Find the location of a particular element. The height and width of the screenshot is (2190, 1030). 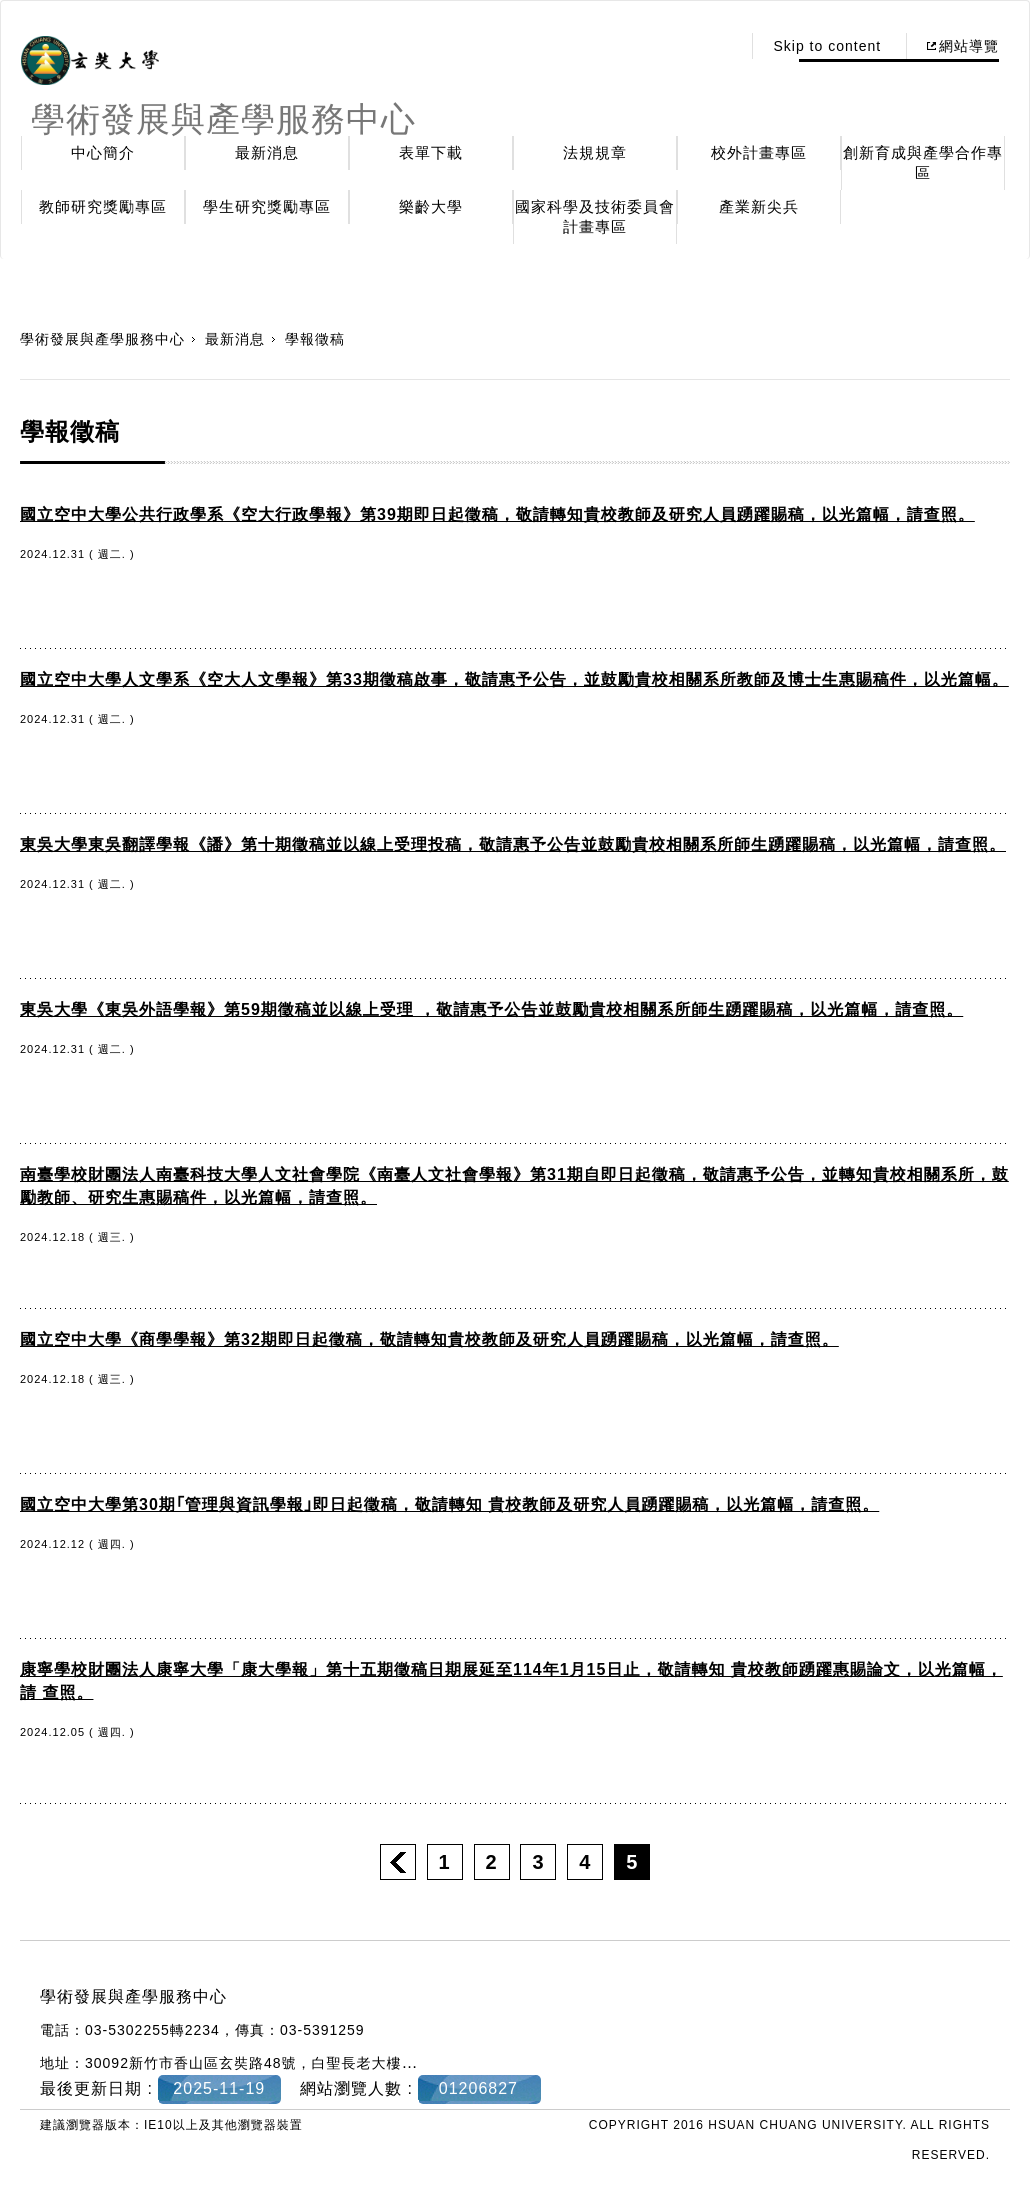

學術發展與產學服務中心 is located at coordinates (102, 339).